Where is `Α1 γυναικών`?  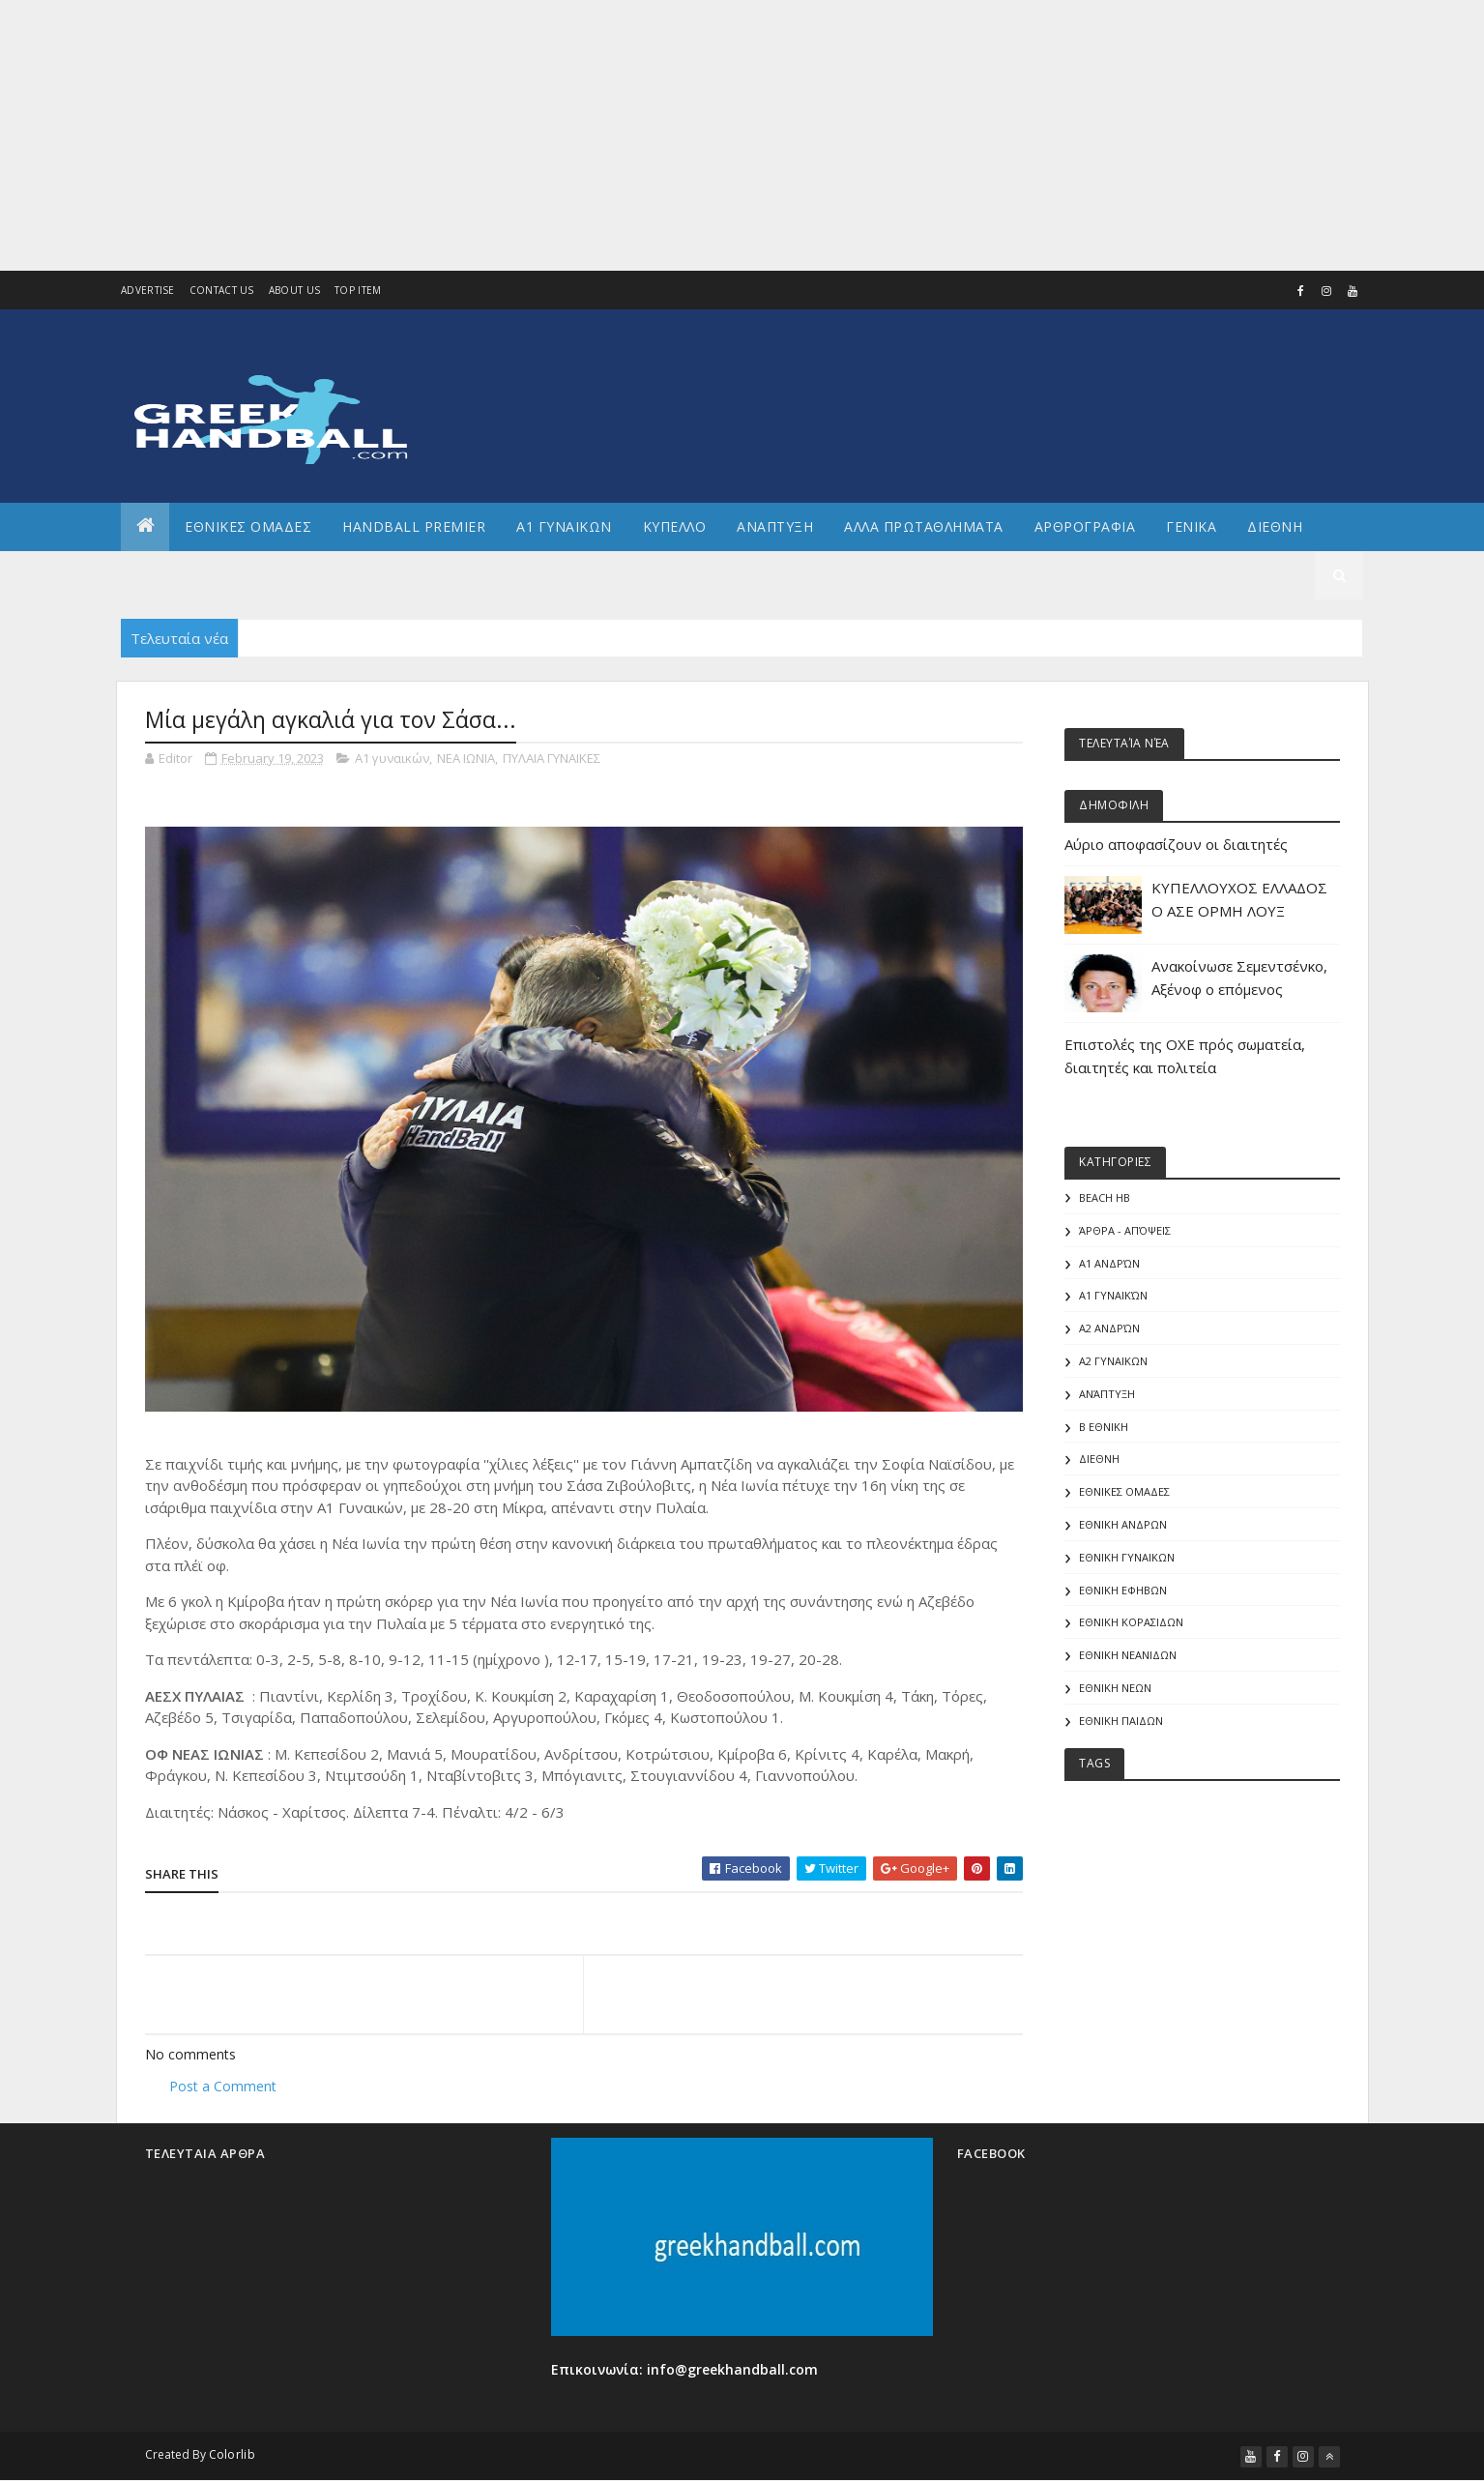 Α1 γυναικών is located at coordinates (392, 758).